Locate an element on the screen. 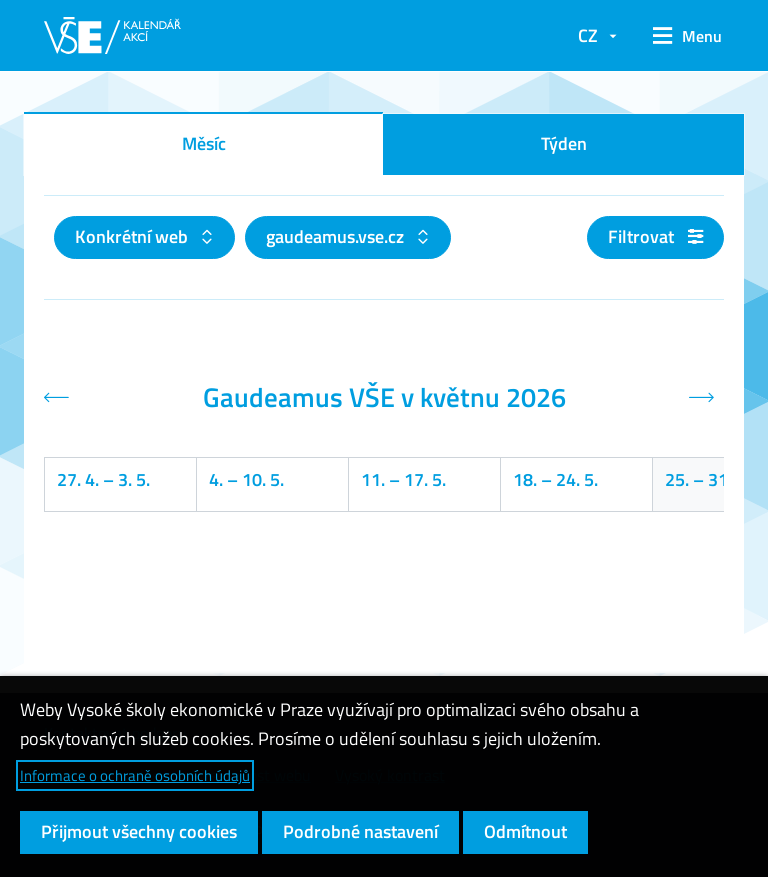 The image size is (768, 877). Přijmout všechny cookies is located at coordinates (139, 831).